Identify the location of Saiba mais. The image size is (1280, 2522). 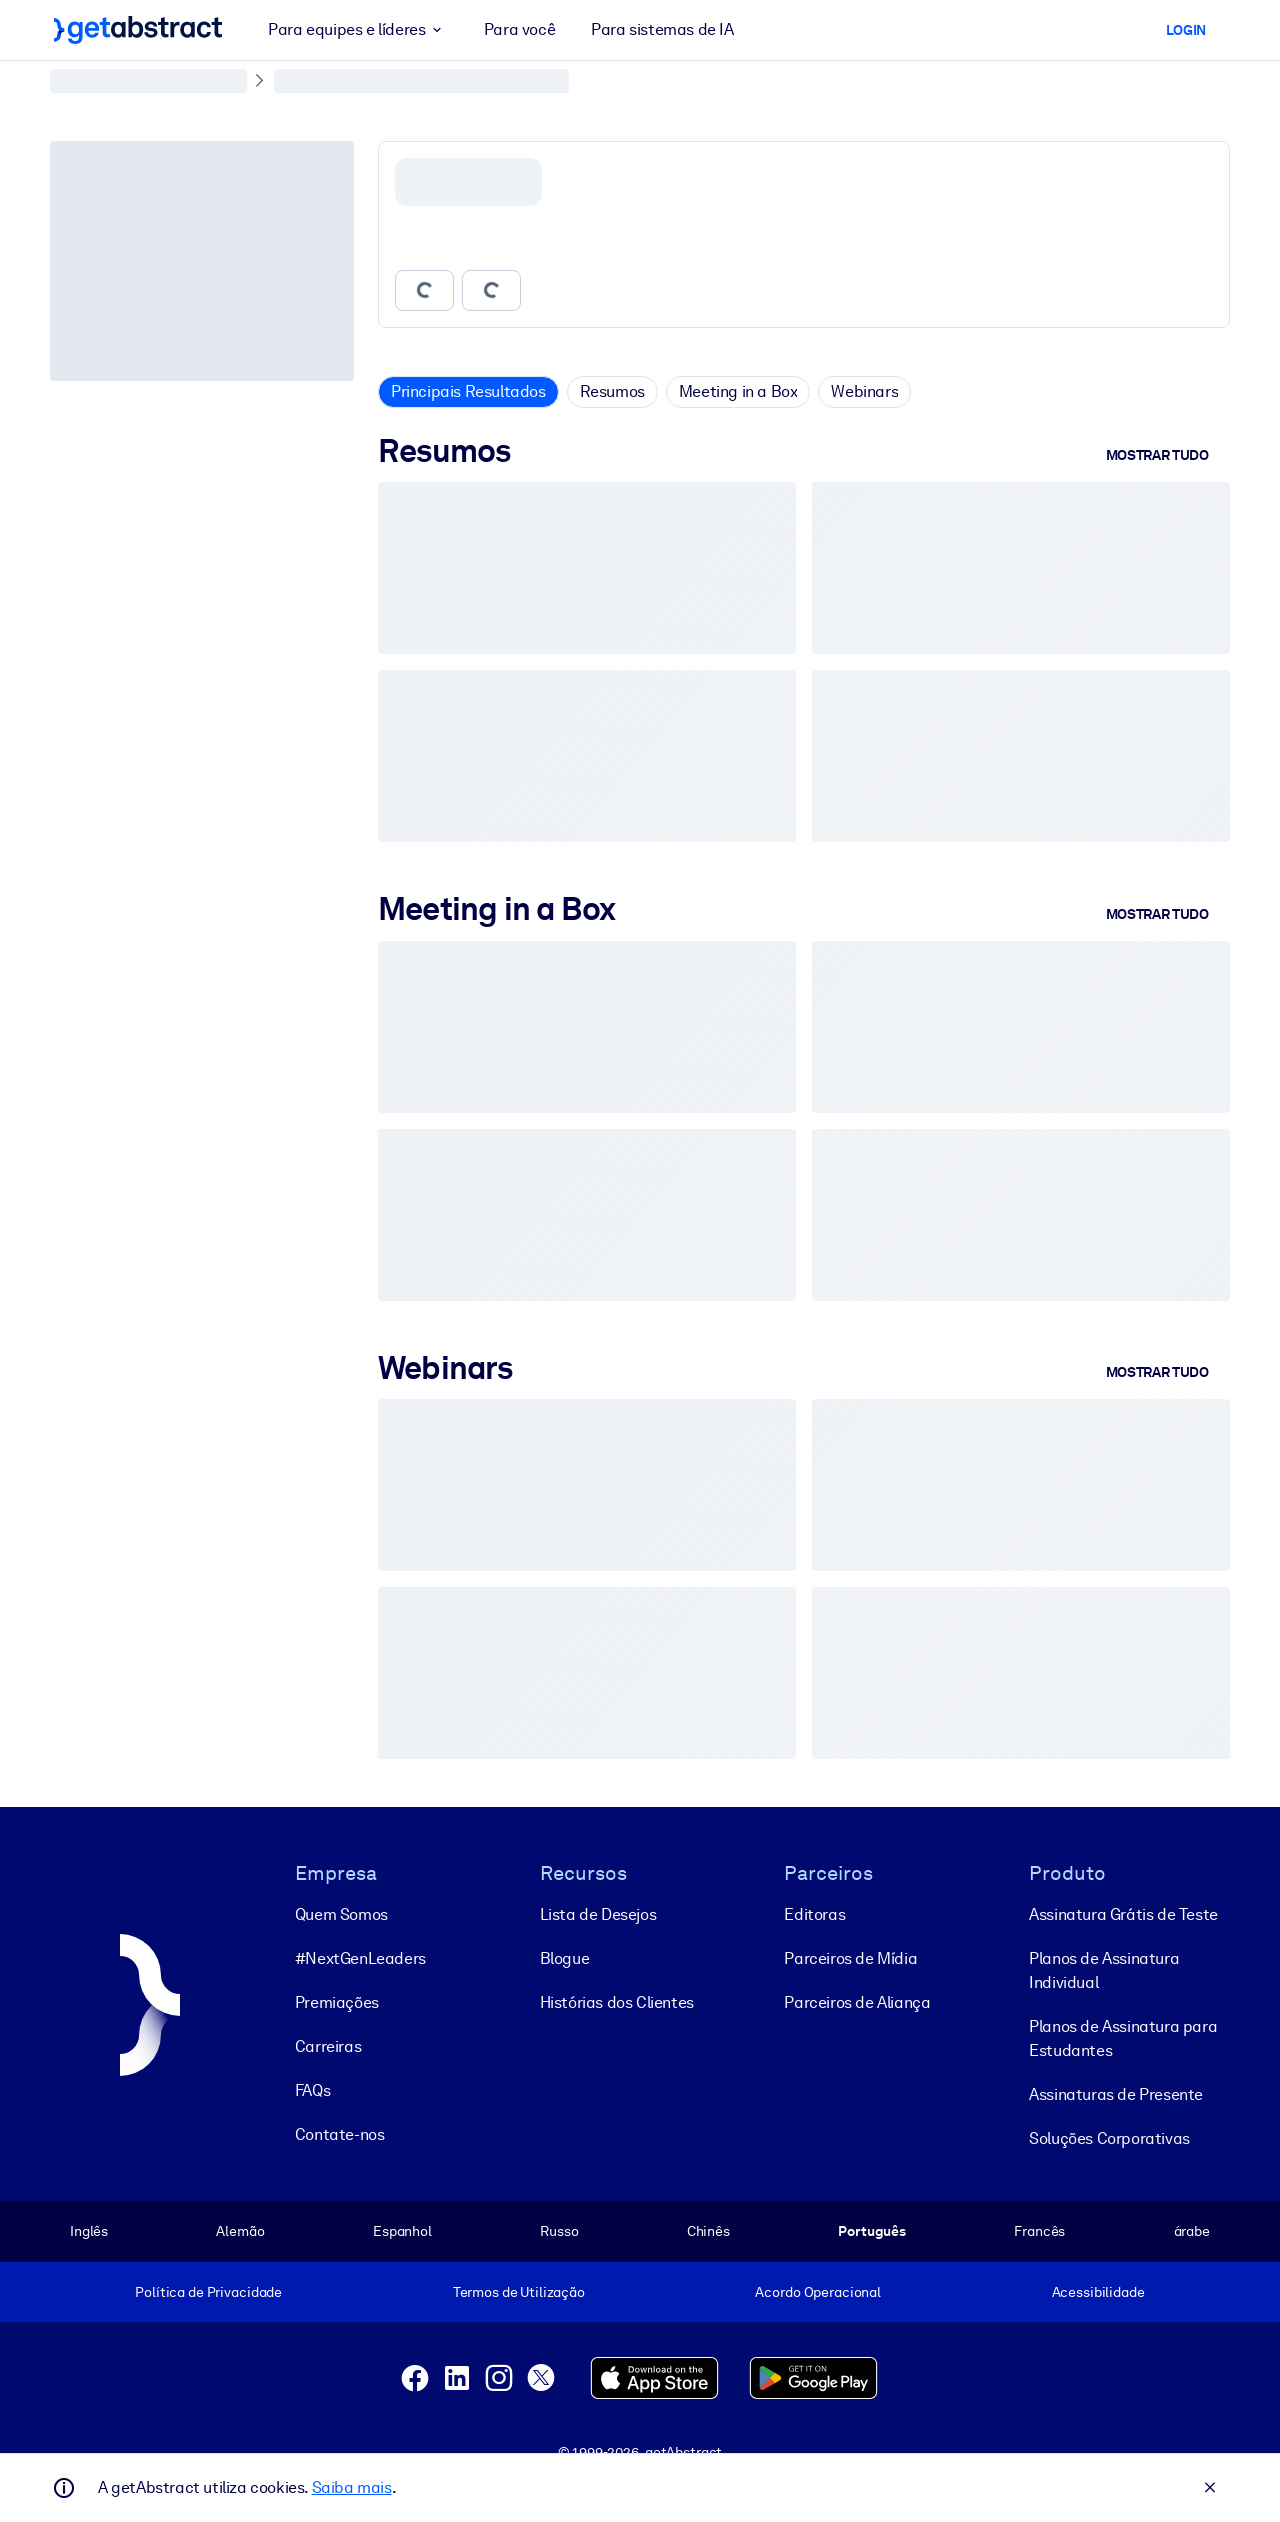
(352, 2487).